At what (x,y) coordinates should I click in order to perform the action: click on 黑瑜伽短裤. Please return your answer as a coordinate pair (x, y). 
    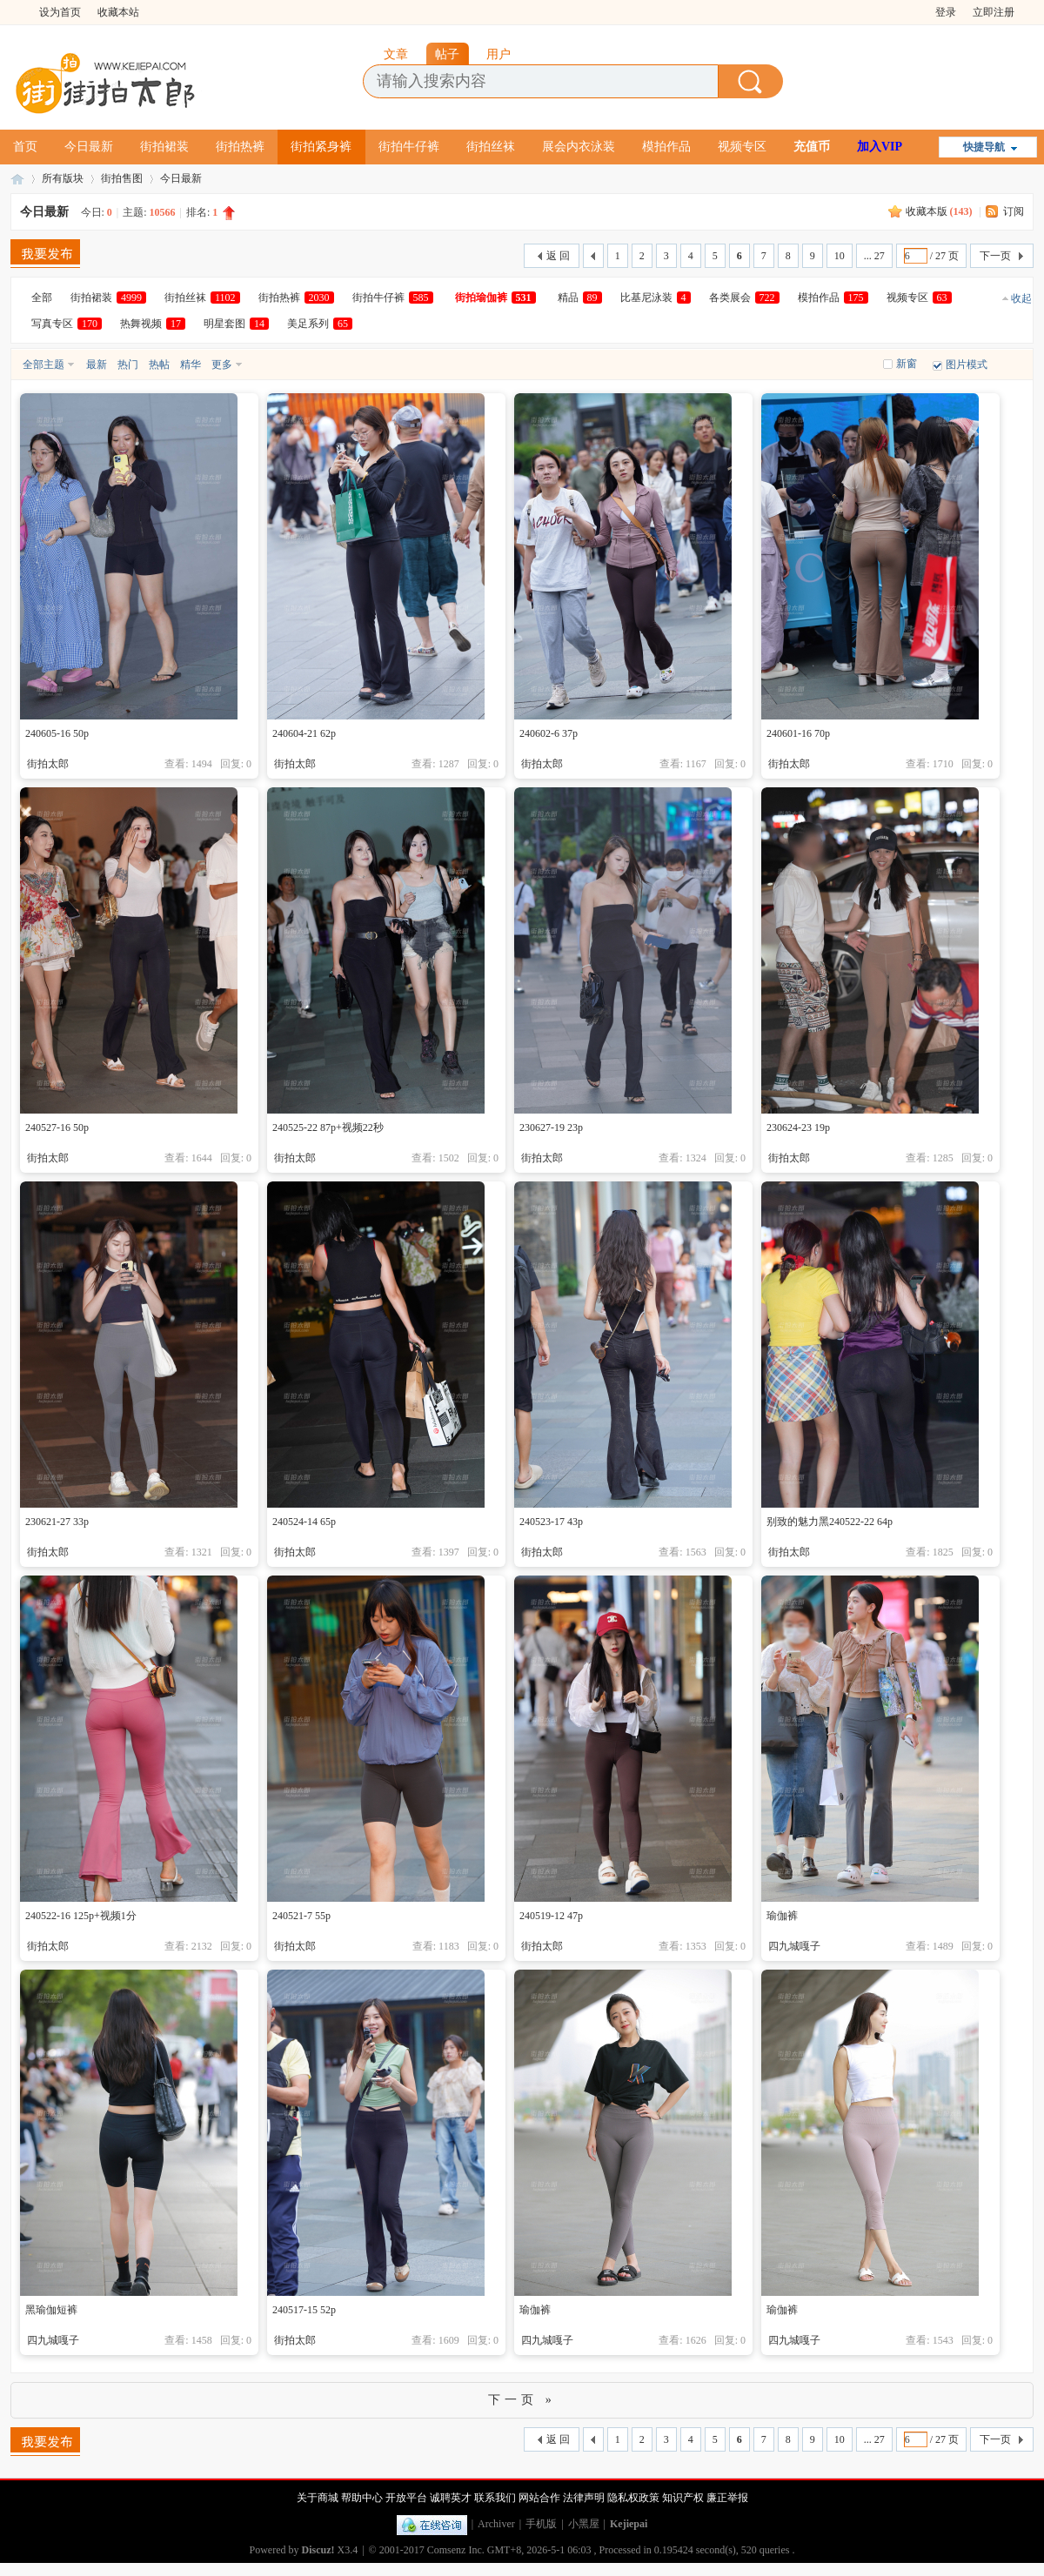
    Looking at the image, I should click on (51, 2310).